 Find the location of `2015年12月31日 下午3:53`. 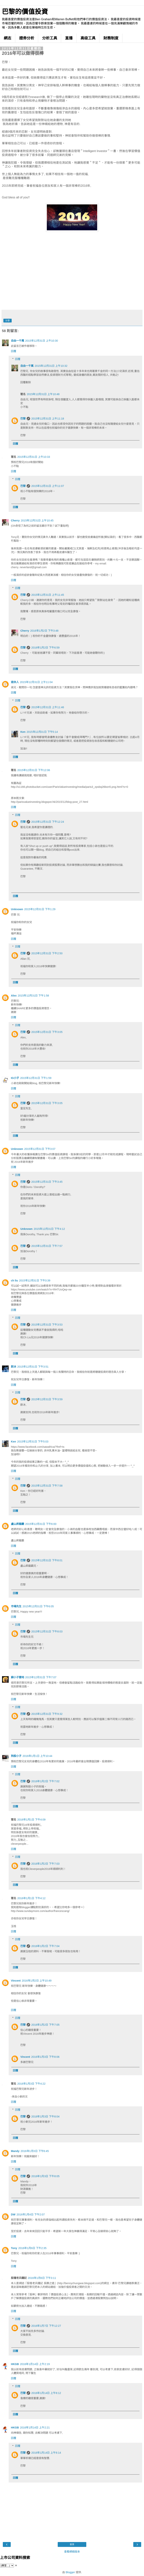

2015年12月31日 下午3:53 is located at coordinates (46, 1324).